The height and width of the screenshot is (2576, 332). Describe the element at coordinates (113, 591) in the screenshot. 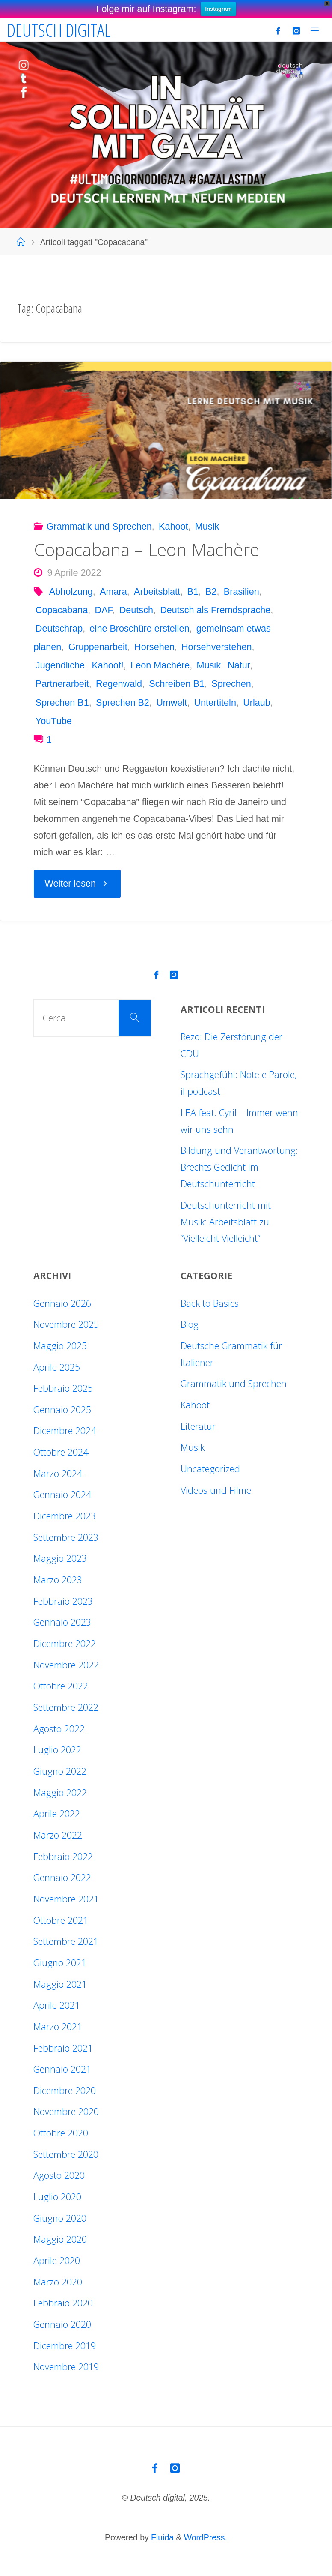

I see `Amara` at that location.